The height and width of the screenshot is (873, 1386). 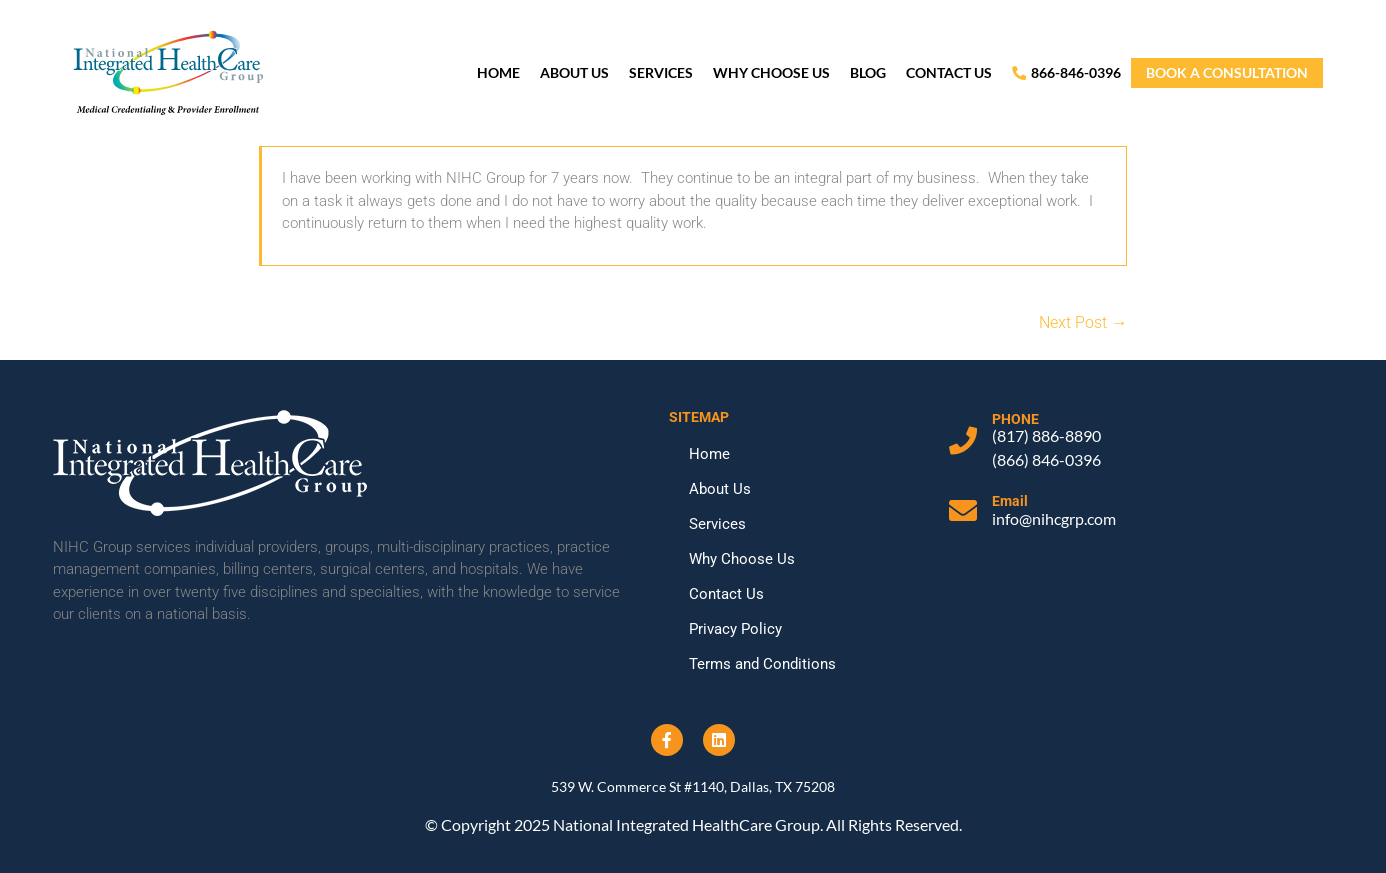 What do you see at coordinates (1046, 435) in the screenshot?
I see `(817) 886-8890` at bounding box center [1046, 435].